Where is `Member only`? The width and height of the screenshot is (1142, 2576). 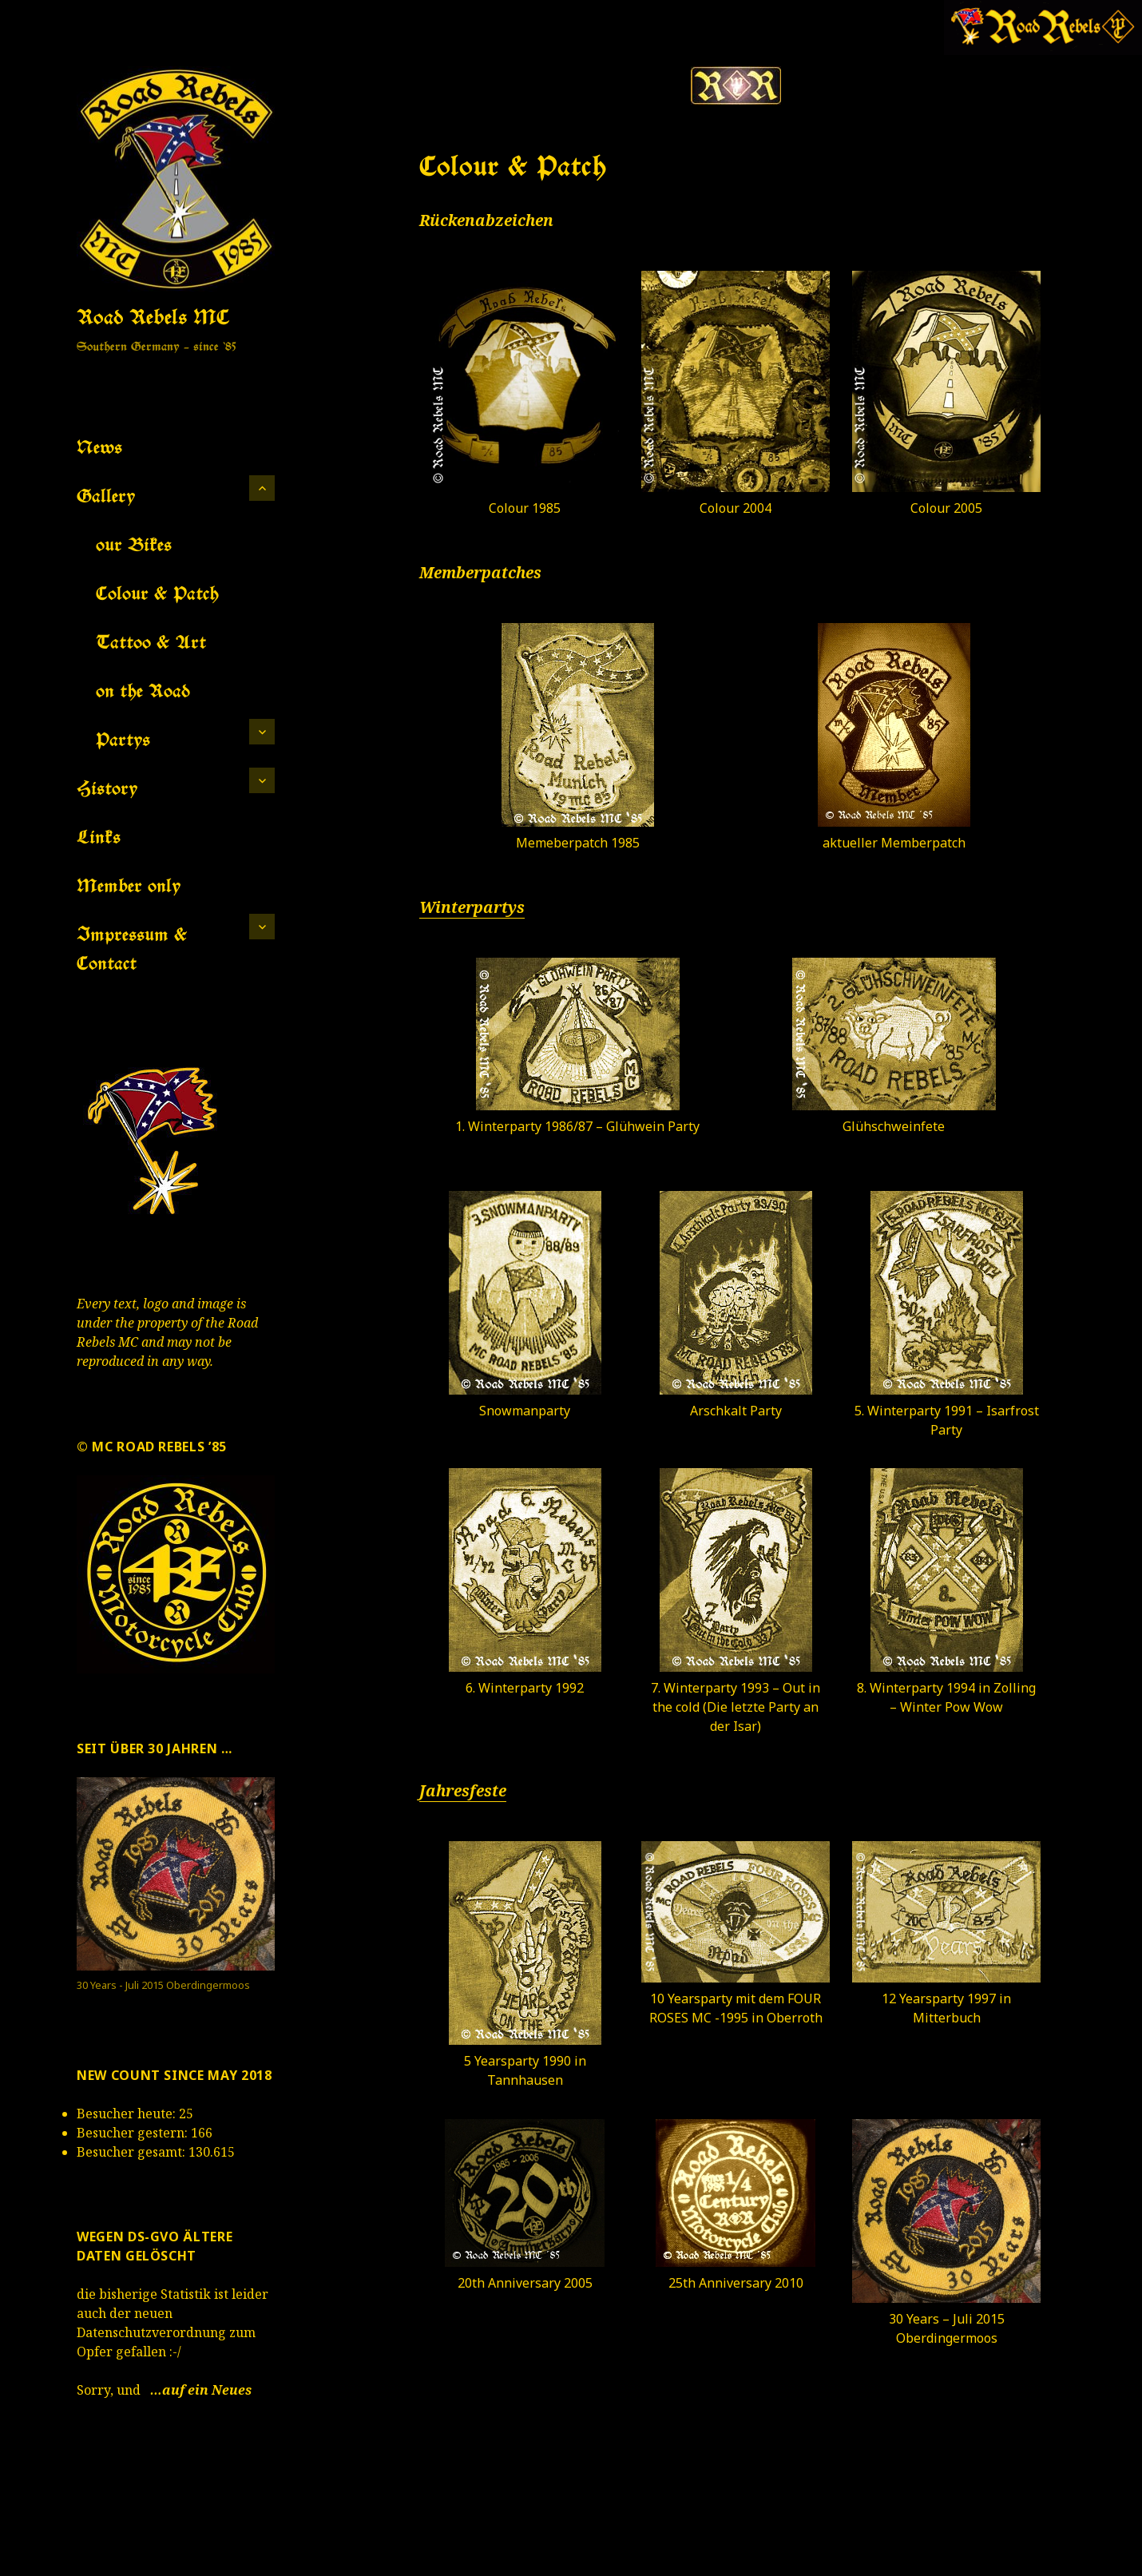 Member only is located at coordinates (128, 885).